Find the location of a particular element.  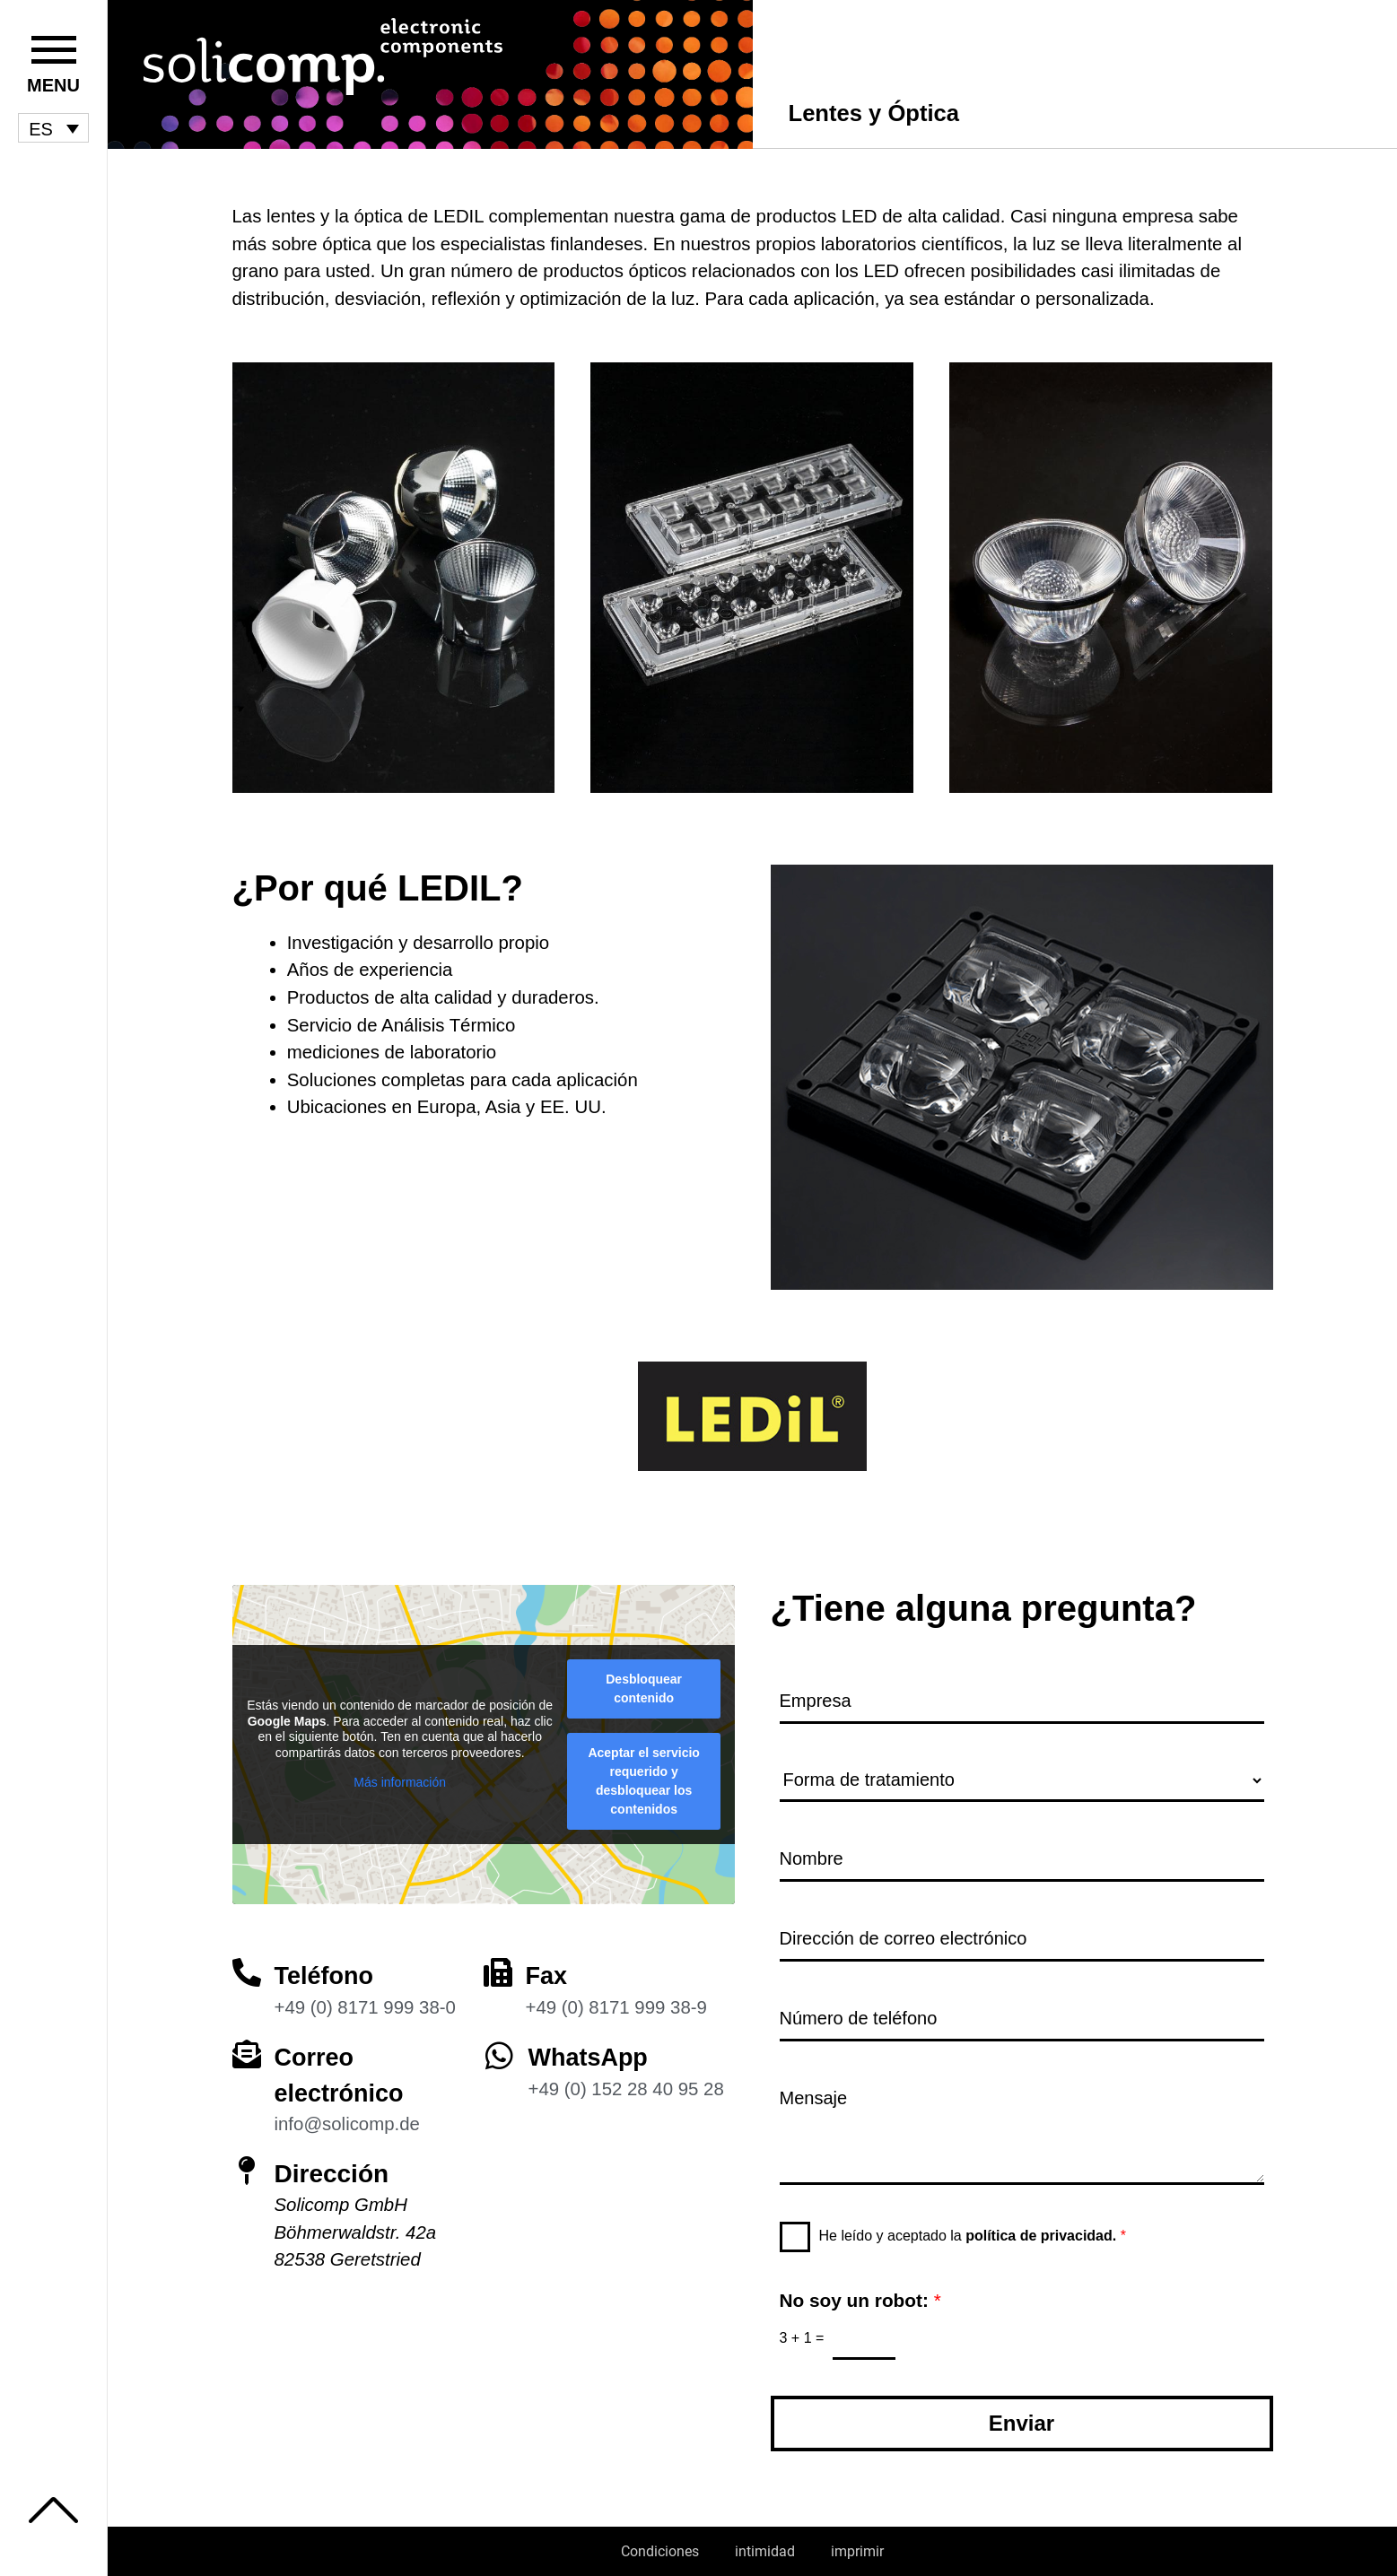

intimidad is located at coordinates (765, 2551).